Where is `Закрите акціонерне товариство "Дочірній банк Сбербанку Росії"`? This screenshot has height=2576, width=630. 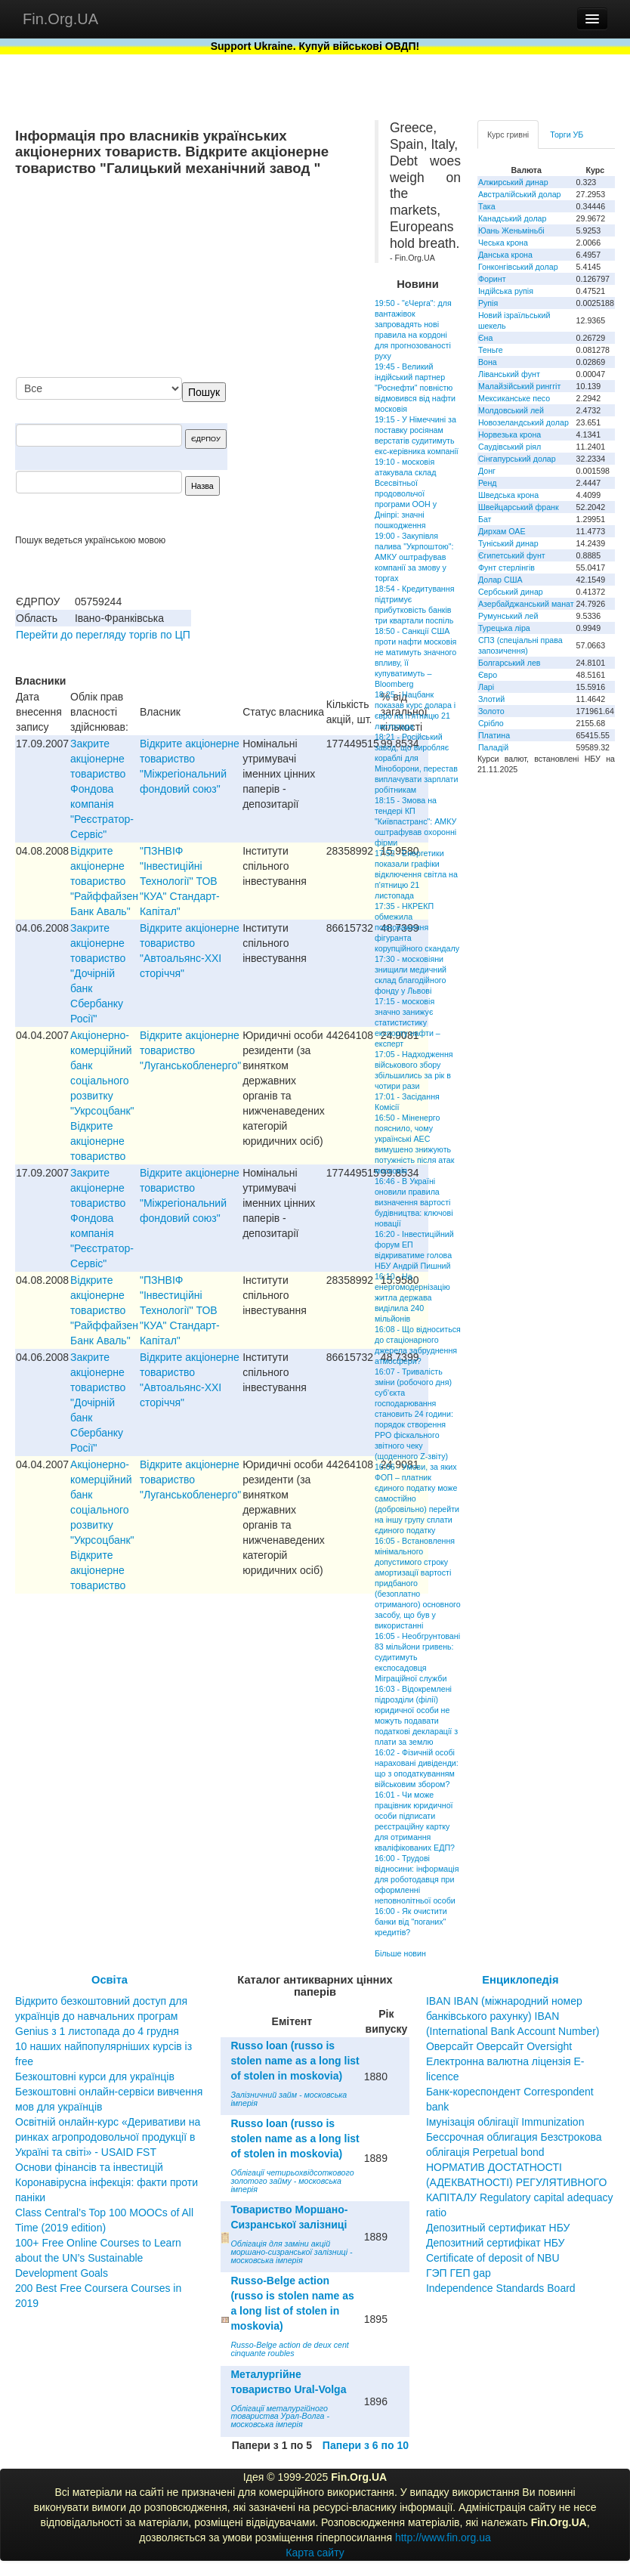
Закрите акціонерне товариство "Дочірній банк Сбербанку Росії" is located at coordinates (97, 973).